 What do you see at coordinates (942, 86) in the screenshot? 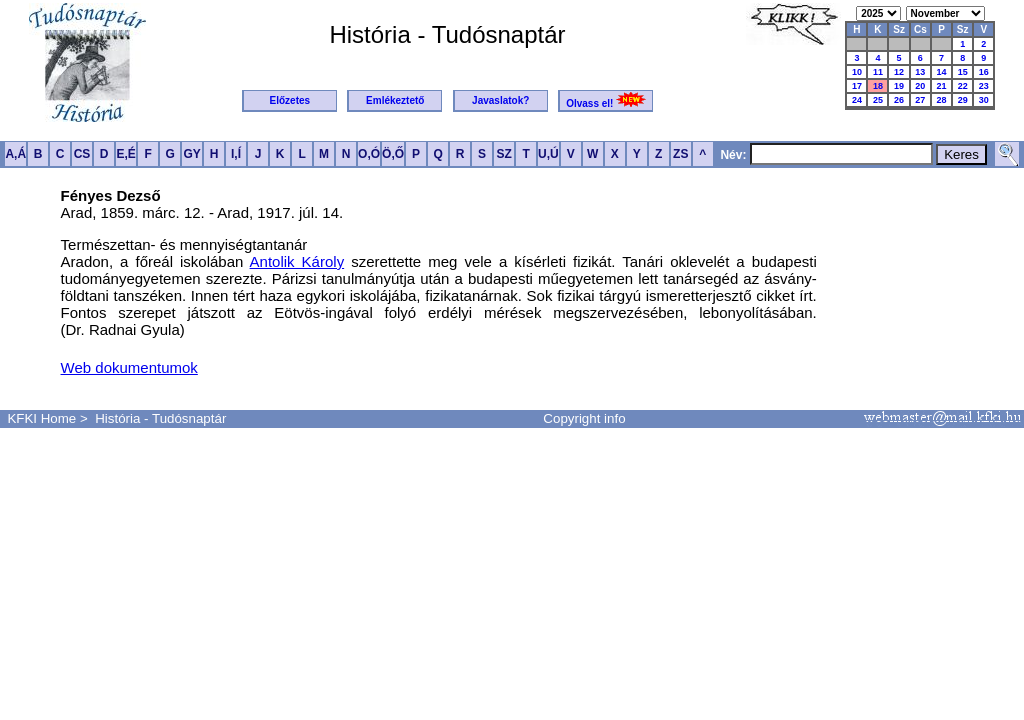
I see `21` at bounding box center [942, 86].